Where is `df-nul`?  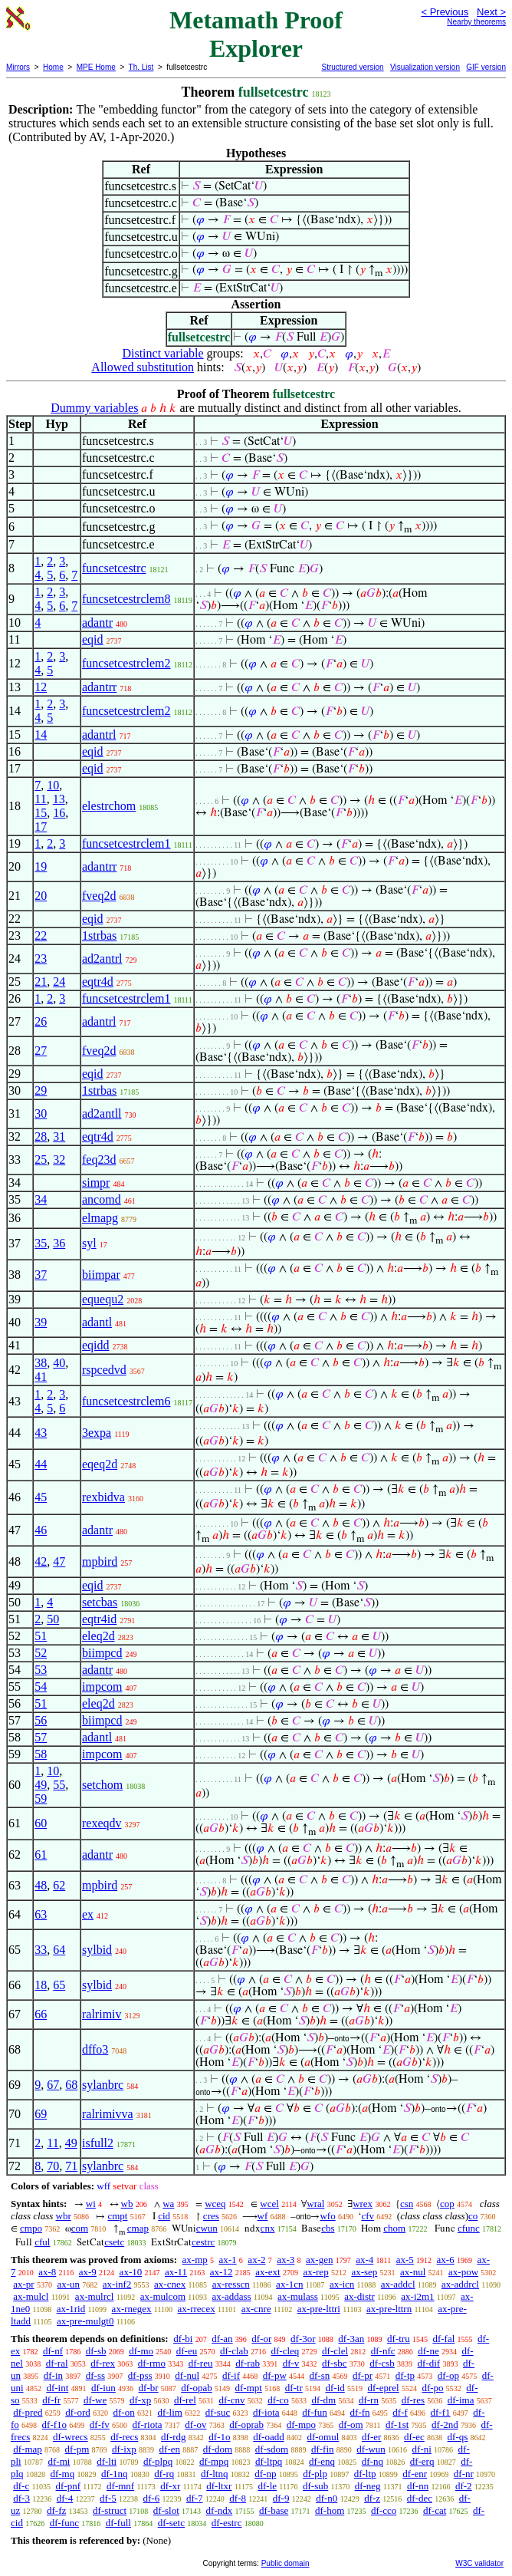 df-nul is located at coordinates (187, 2375).